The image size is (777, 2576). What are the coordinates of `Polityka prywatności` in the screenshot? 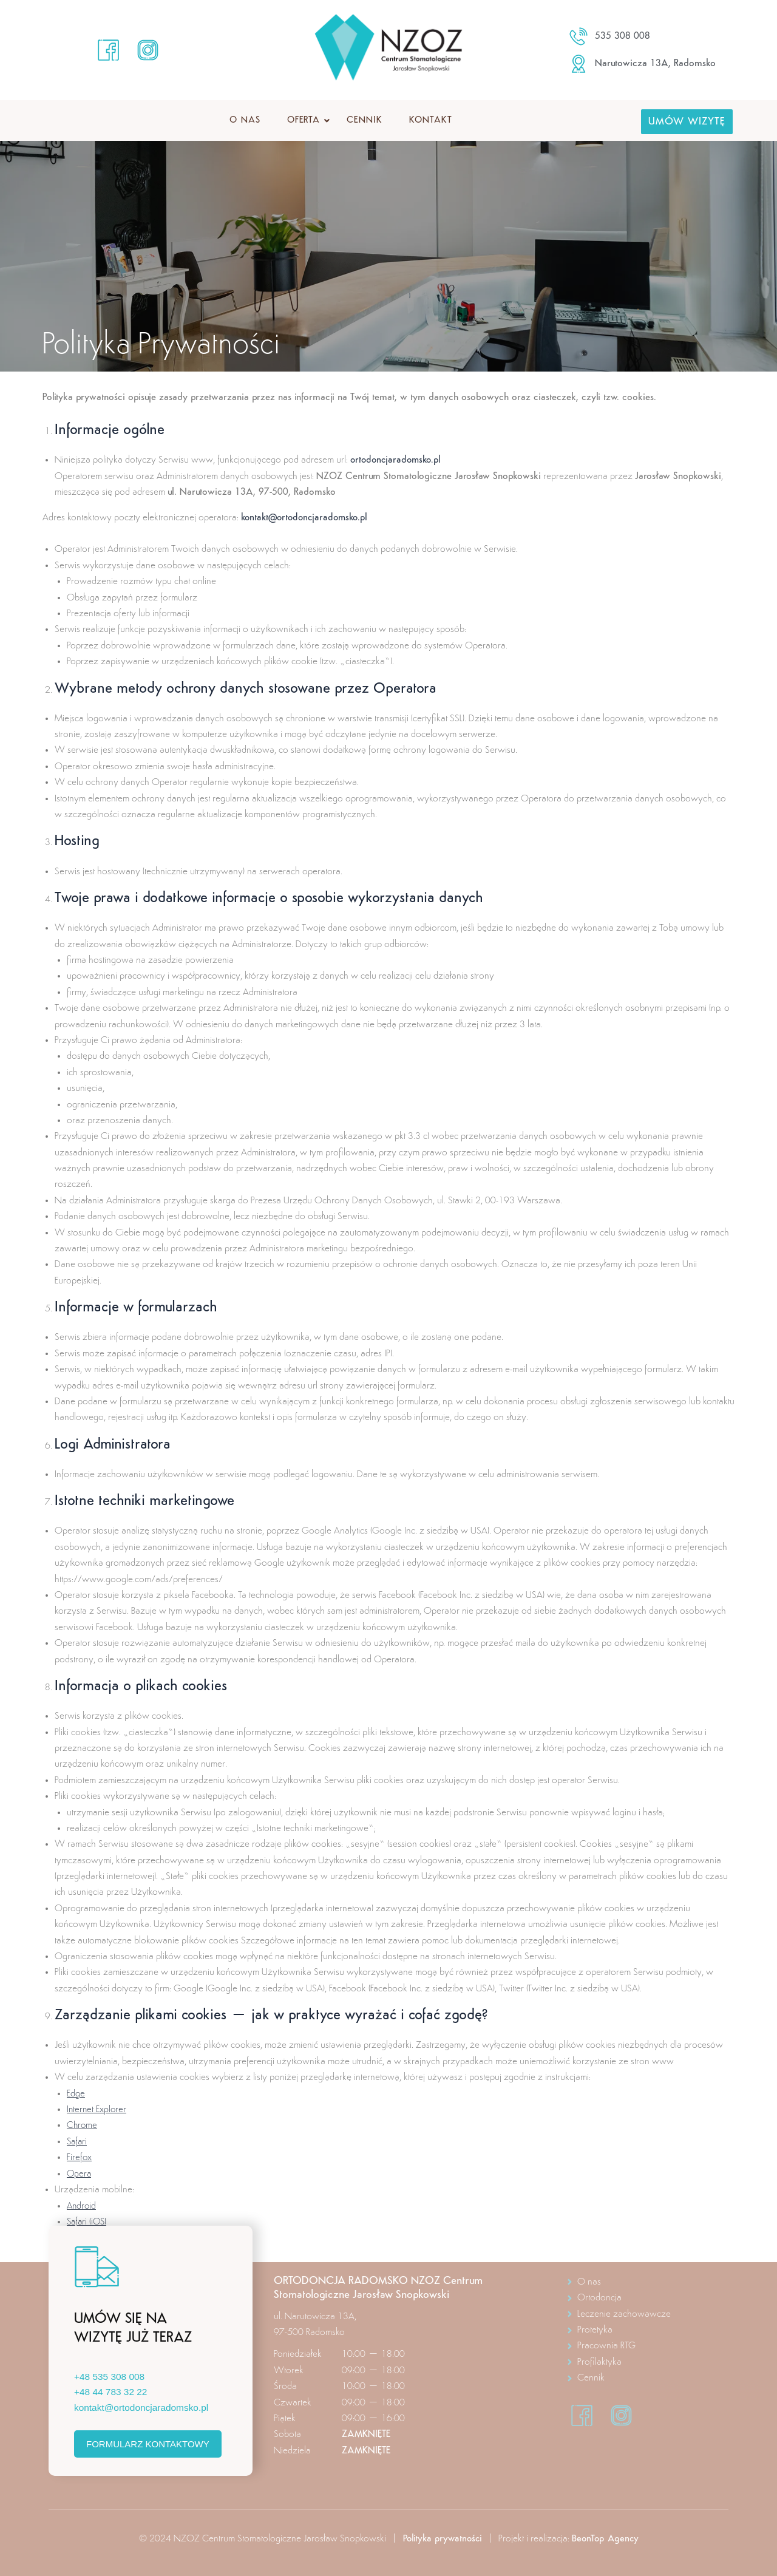 It's located at (441, 2539).